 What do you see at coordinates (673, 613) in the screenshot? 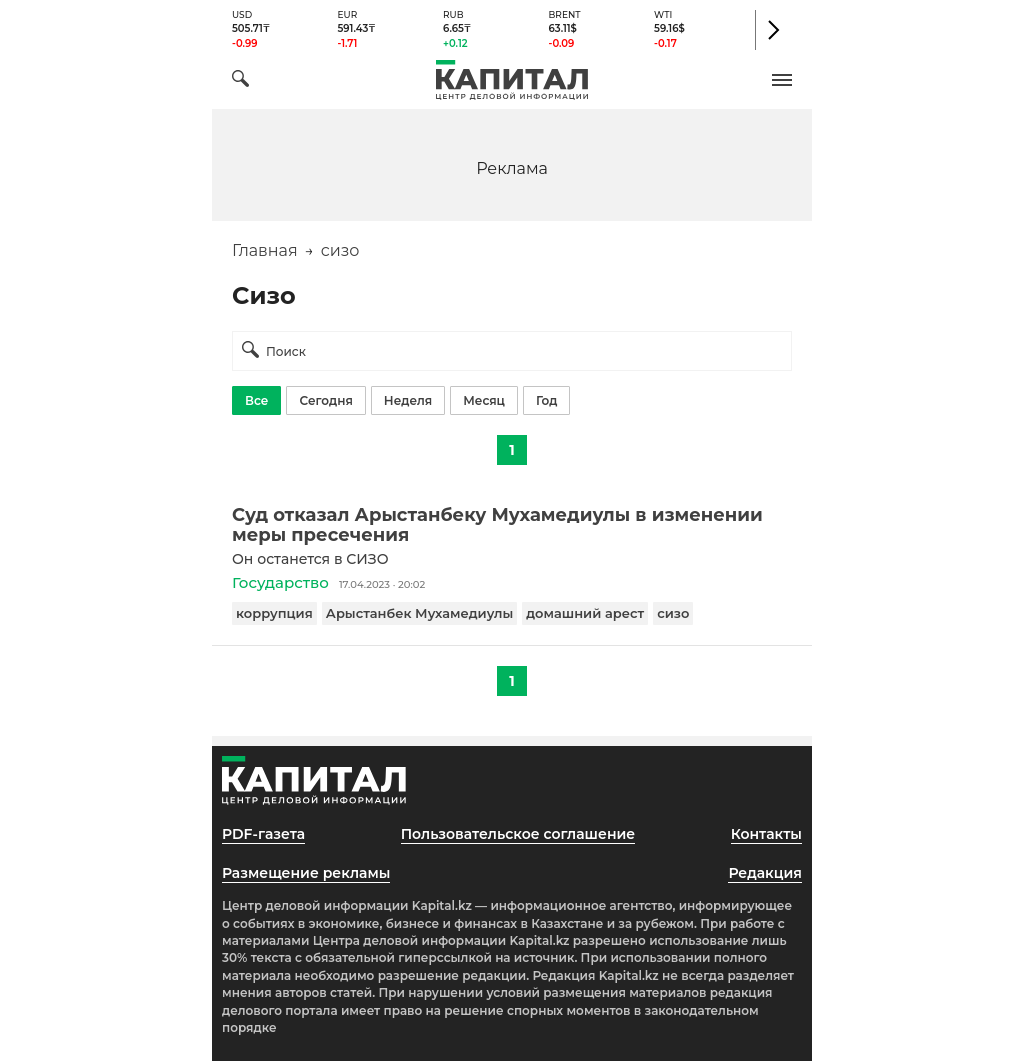
I see `сизо` at bounding box center [673, 613].